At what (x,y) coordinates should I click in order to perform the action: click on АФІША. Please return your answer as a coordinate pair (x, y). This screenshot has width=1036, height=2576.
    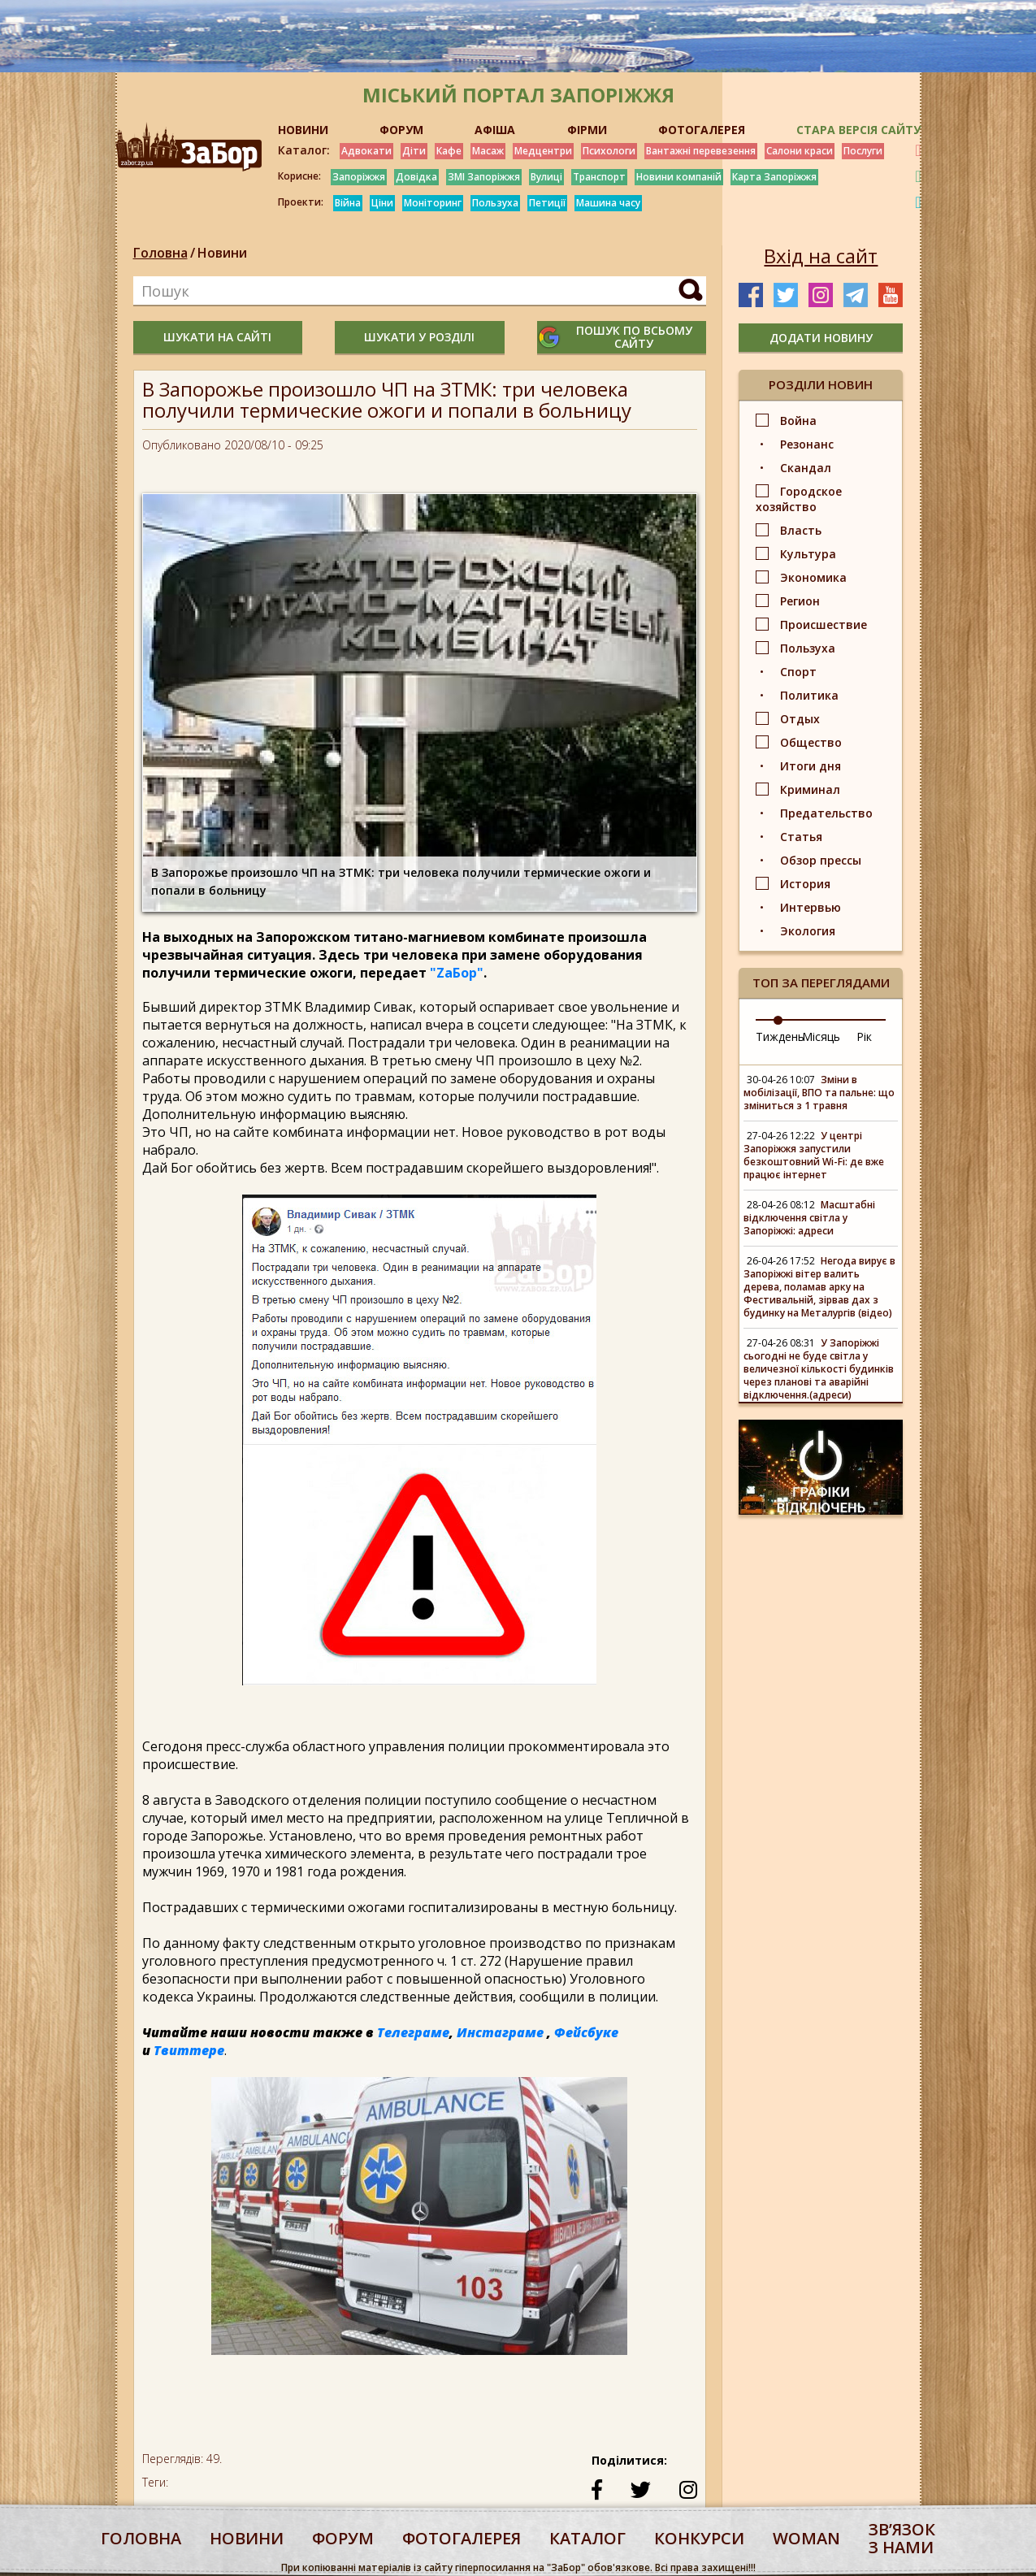
    Looking at the image, I should click on (495, 129).